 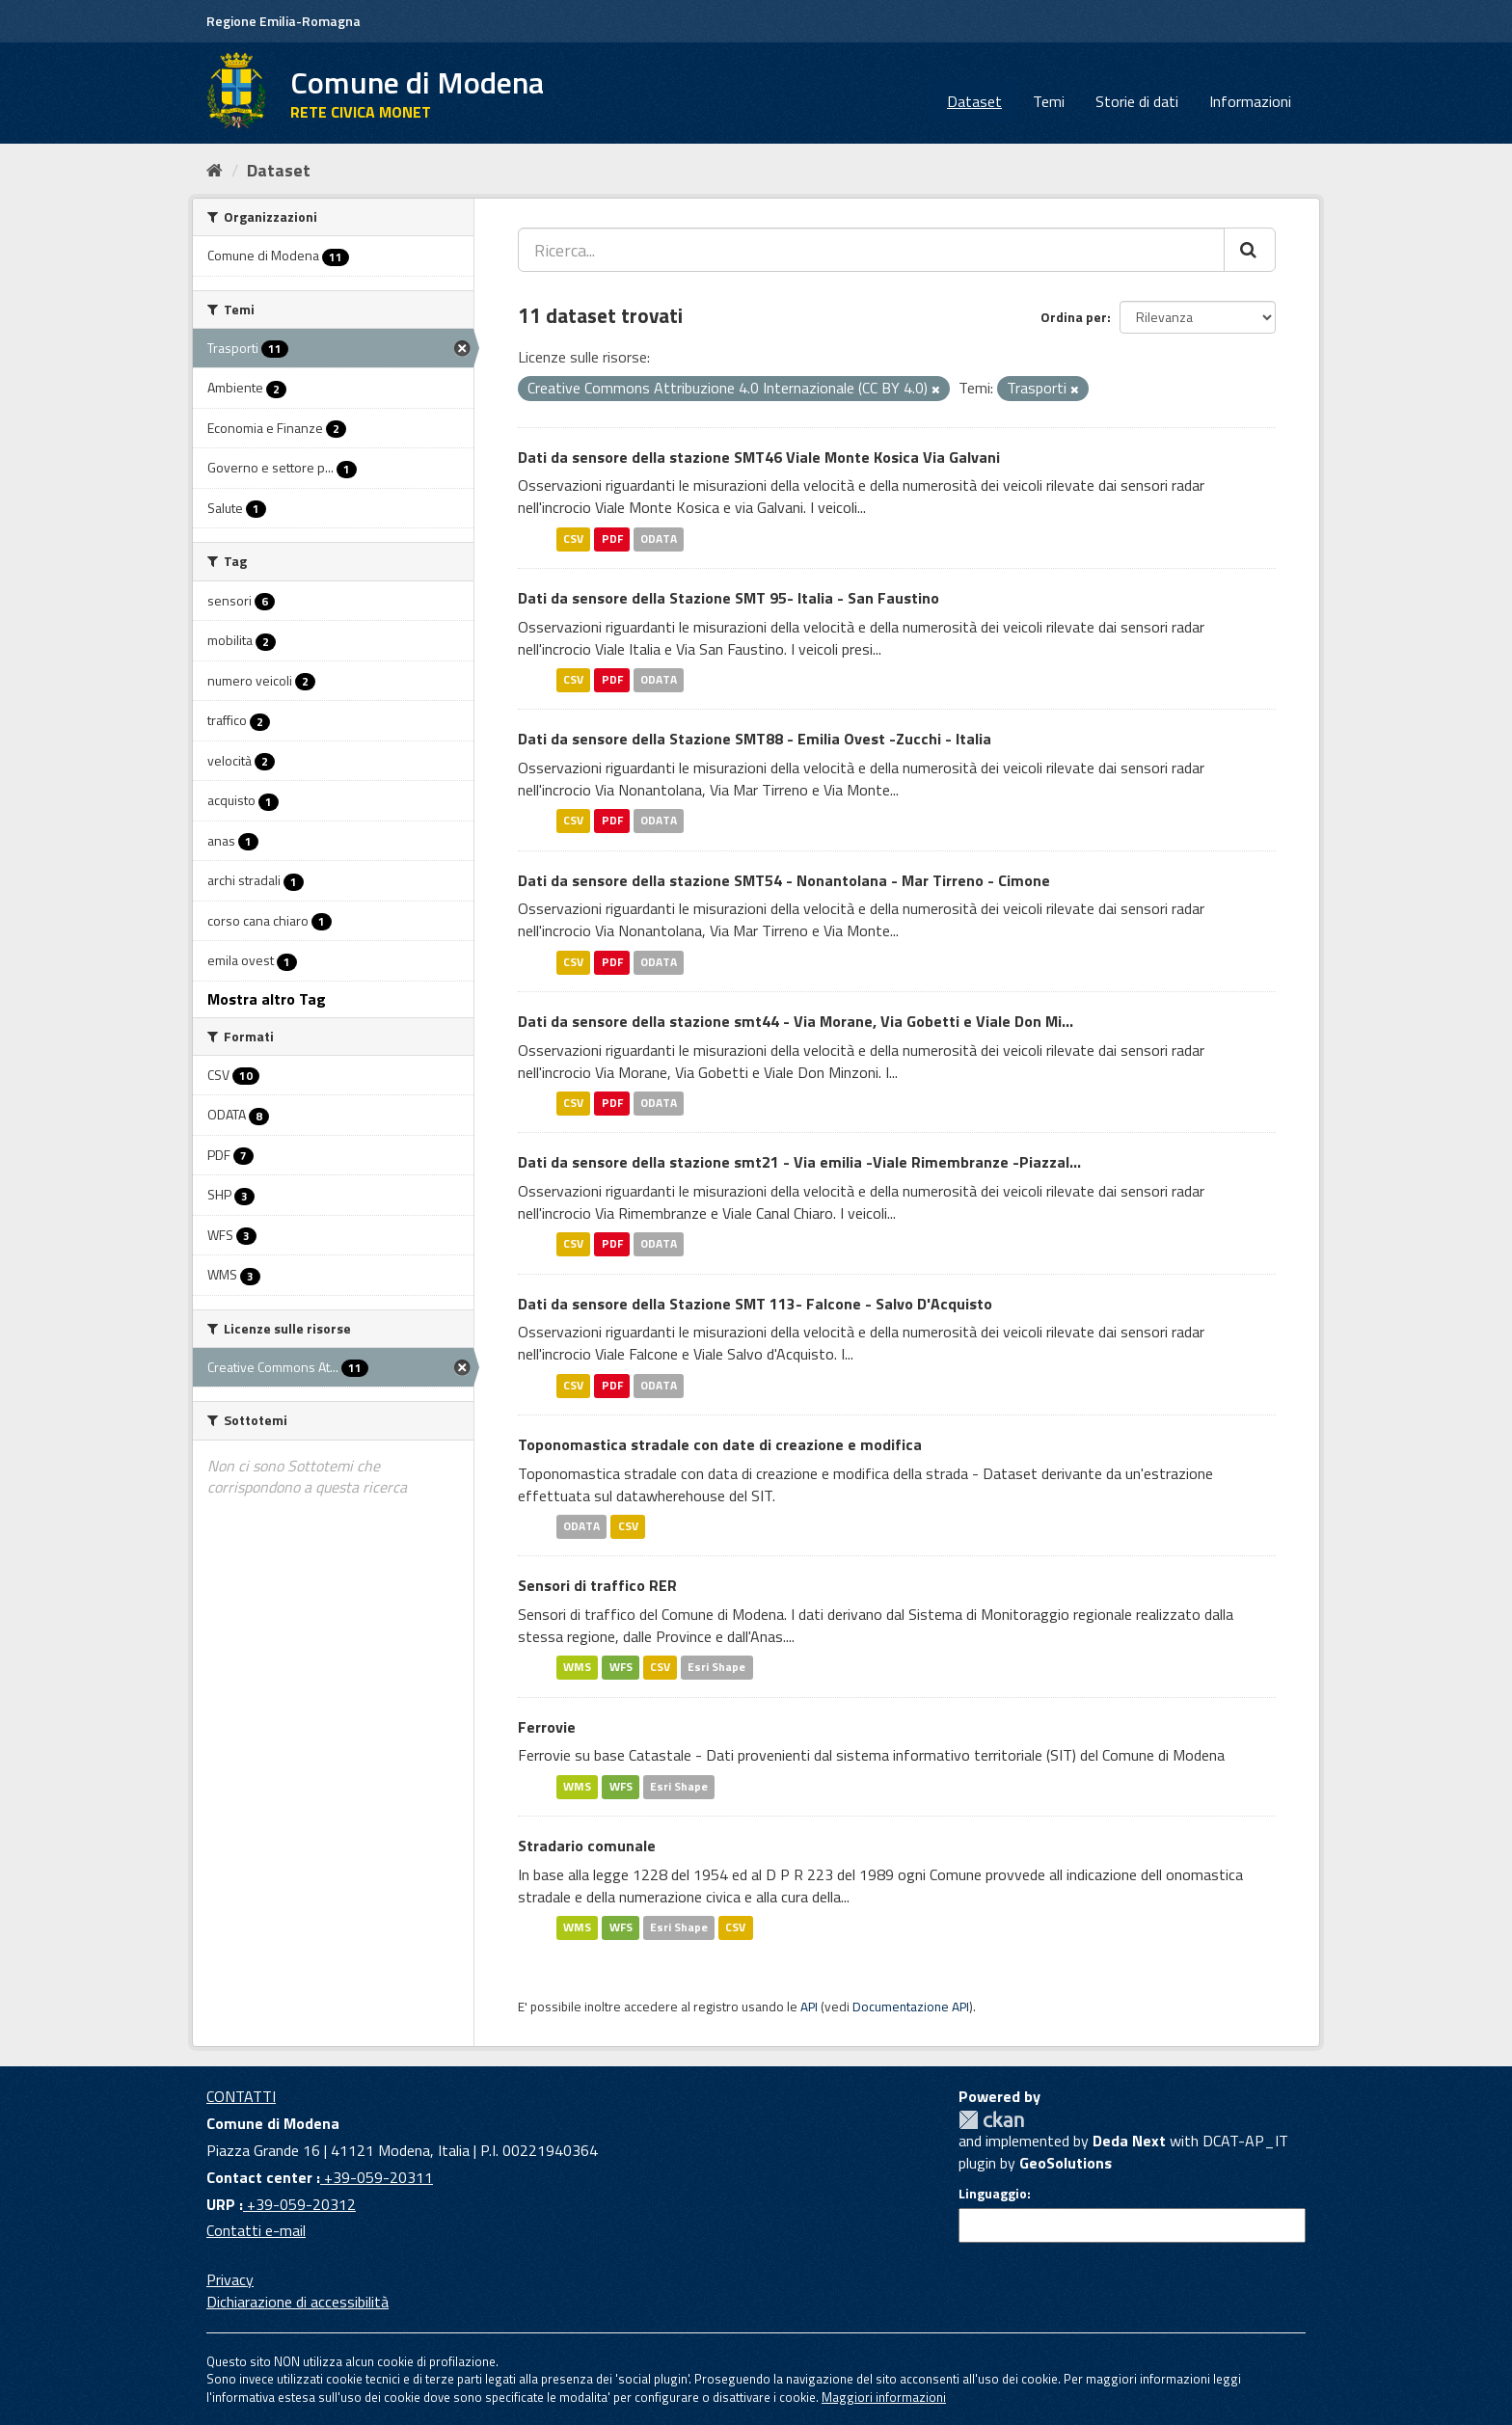 I want to click on Storie di dati, so click(x=1136, y=101).